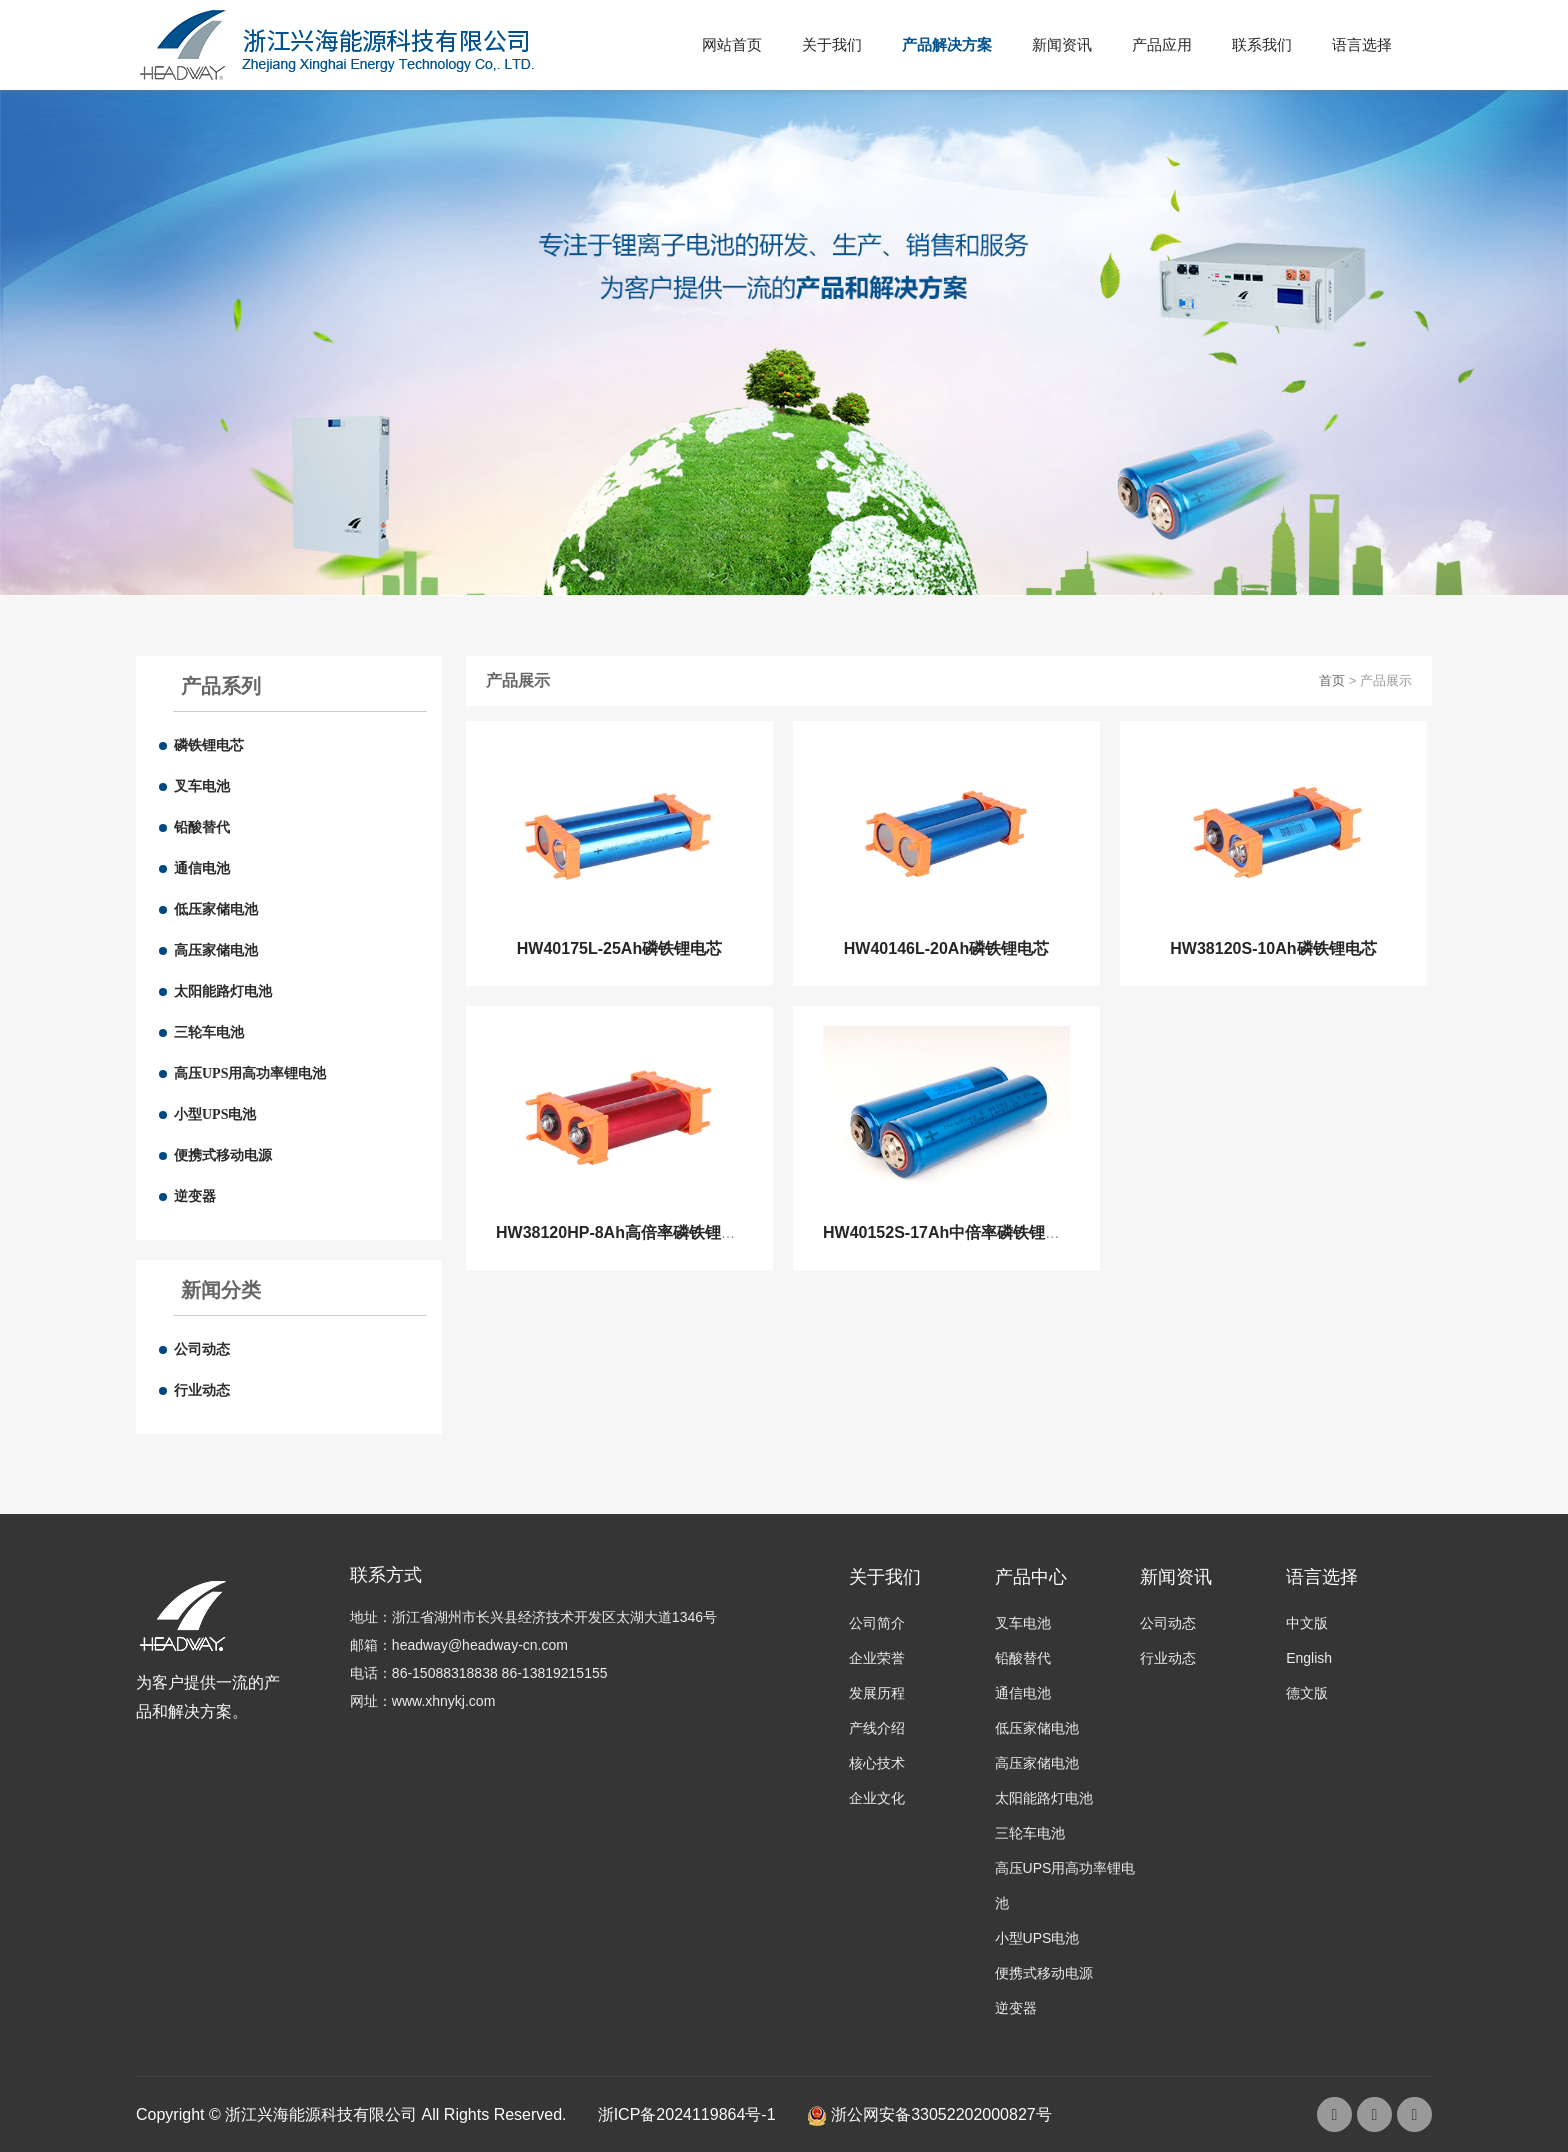  I want to click on 叉车电池, so click(202, 786).